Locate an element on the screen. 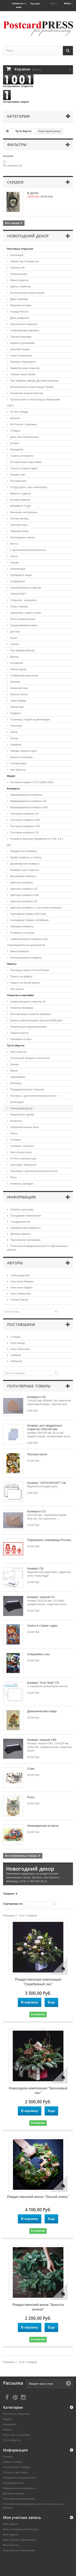  Из России с любовью is located at coordinates (23, 424).